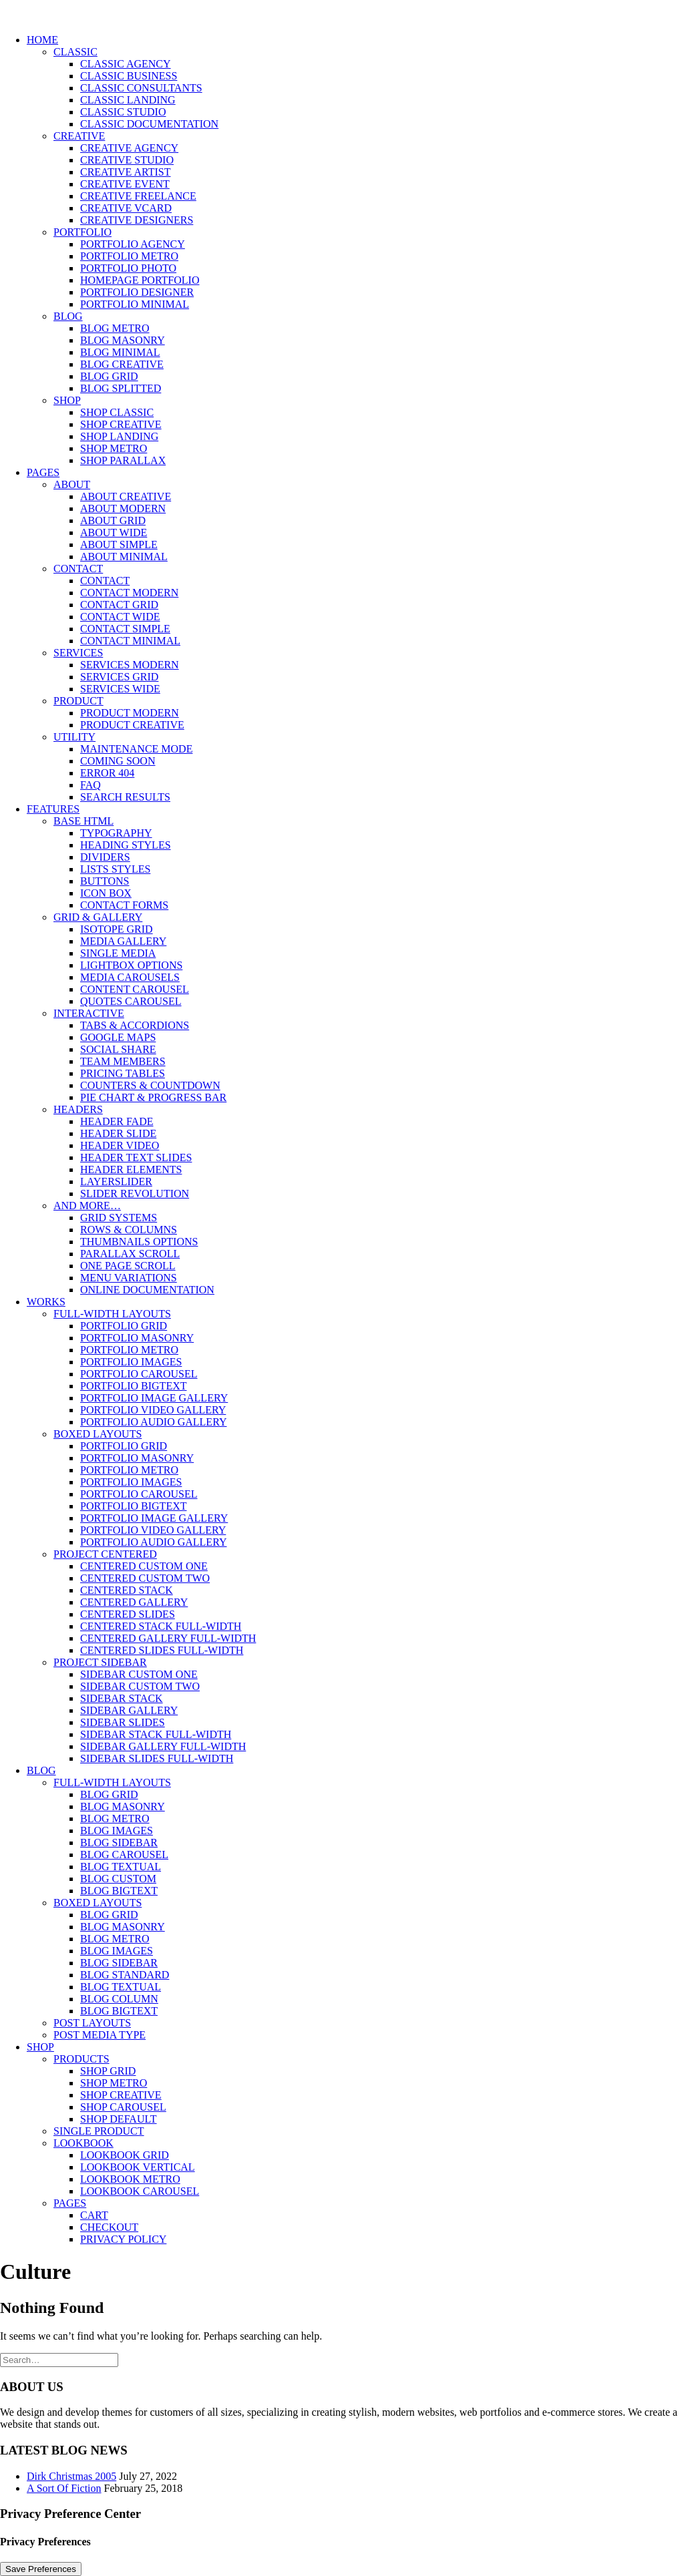 This screenshot has height=2576, width=684. What do you see at coordinates (107, 773) in the screenshot?
I see `Error 404` at bounding box center [107, 773].